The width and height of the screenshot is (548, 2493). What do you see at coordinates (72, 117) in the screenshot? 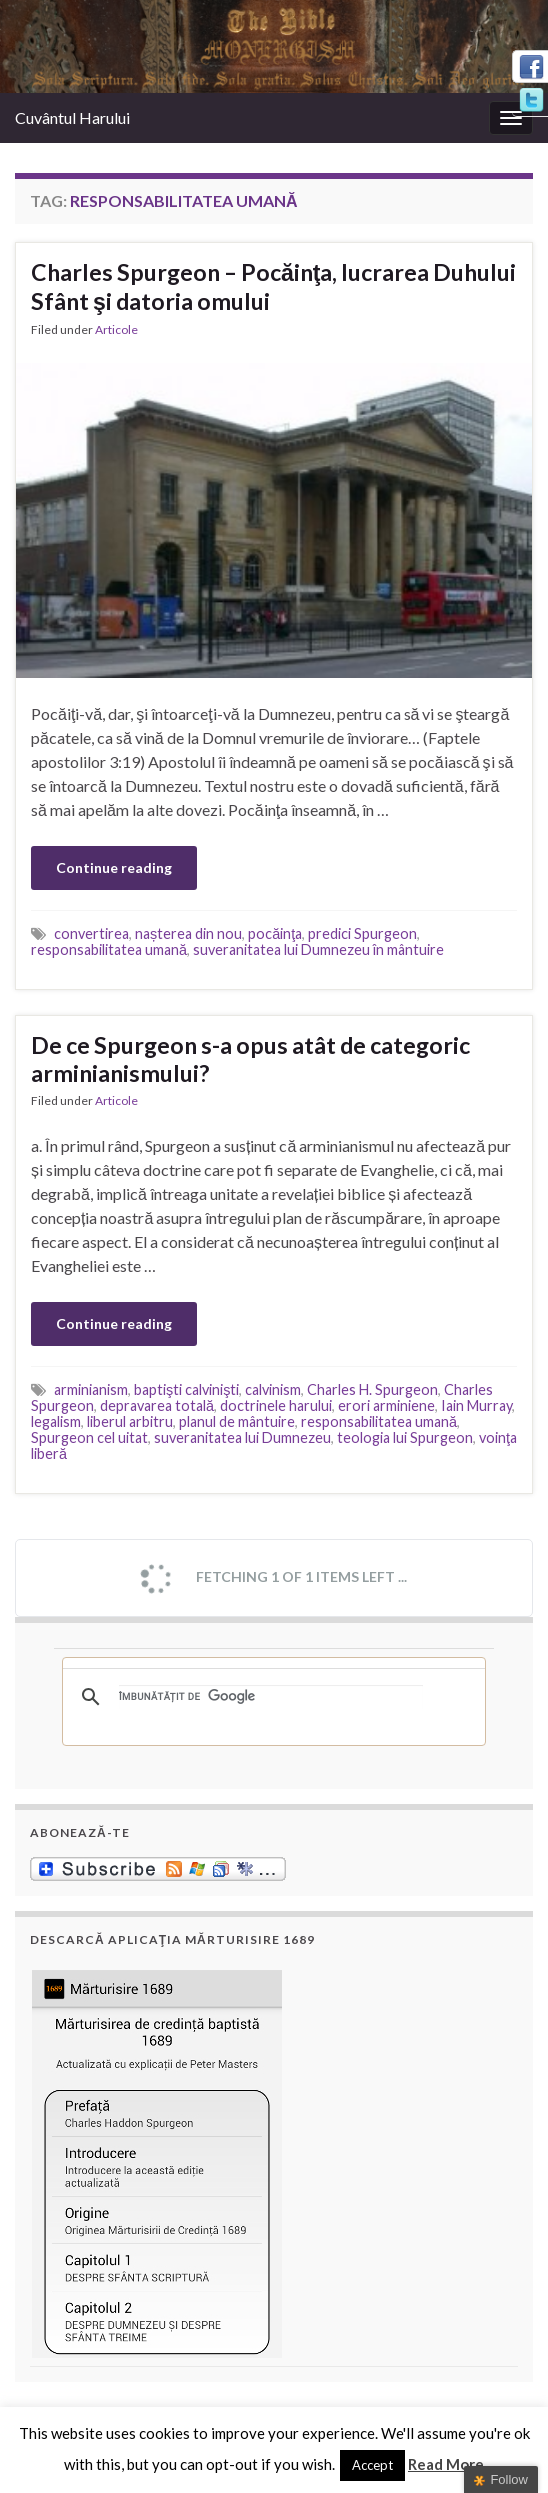
I see `Cuvântul Harului` at bounding box center [72, 117].